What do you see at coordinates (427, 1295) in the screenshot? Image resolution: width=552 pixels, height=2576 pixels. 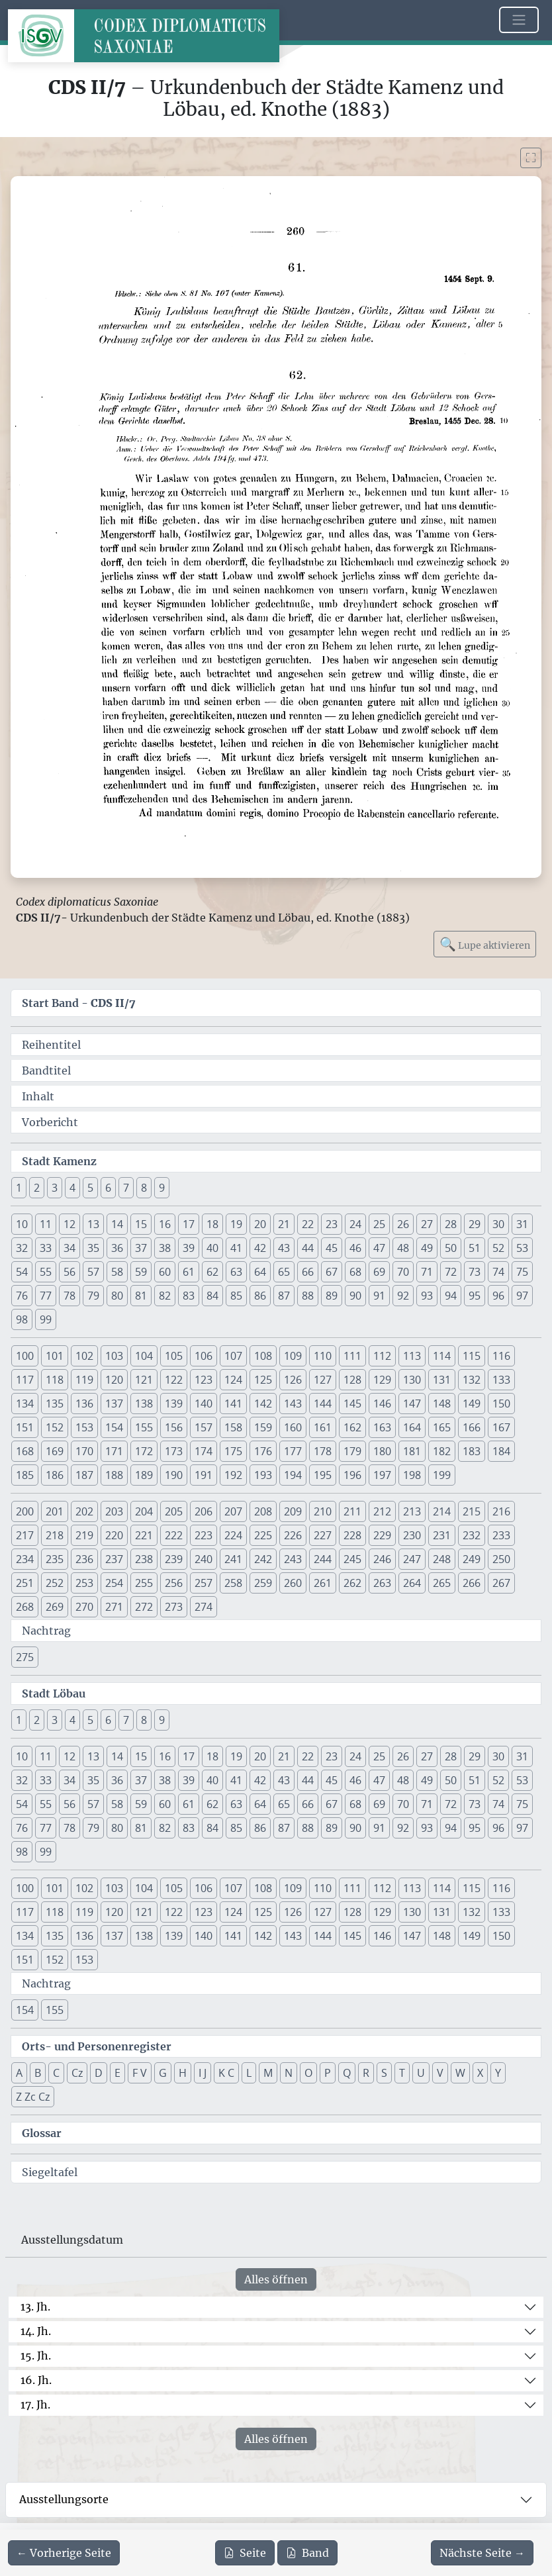 I see `93 [button]` at bounding box center [427, 1295].